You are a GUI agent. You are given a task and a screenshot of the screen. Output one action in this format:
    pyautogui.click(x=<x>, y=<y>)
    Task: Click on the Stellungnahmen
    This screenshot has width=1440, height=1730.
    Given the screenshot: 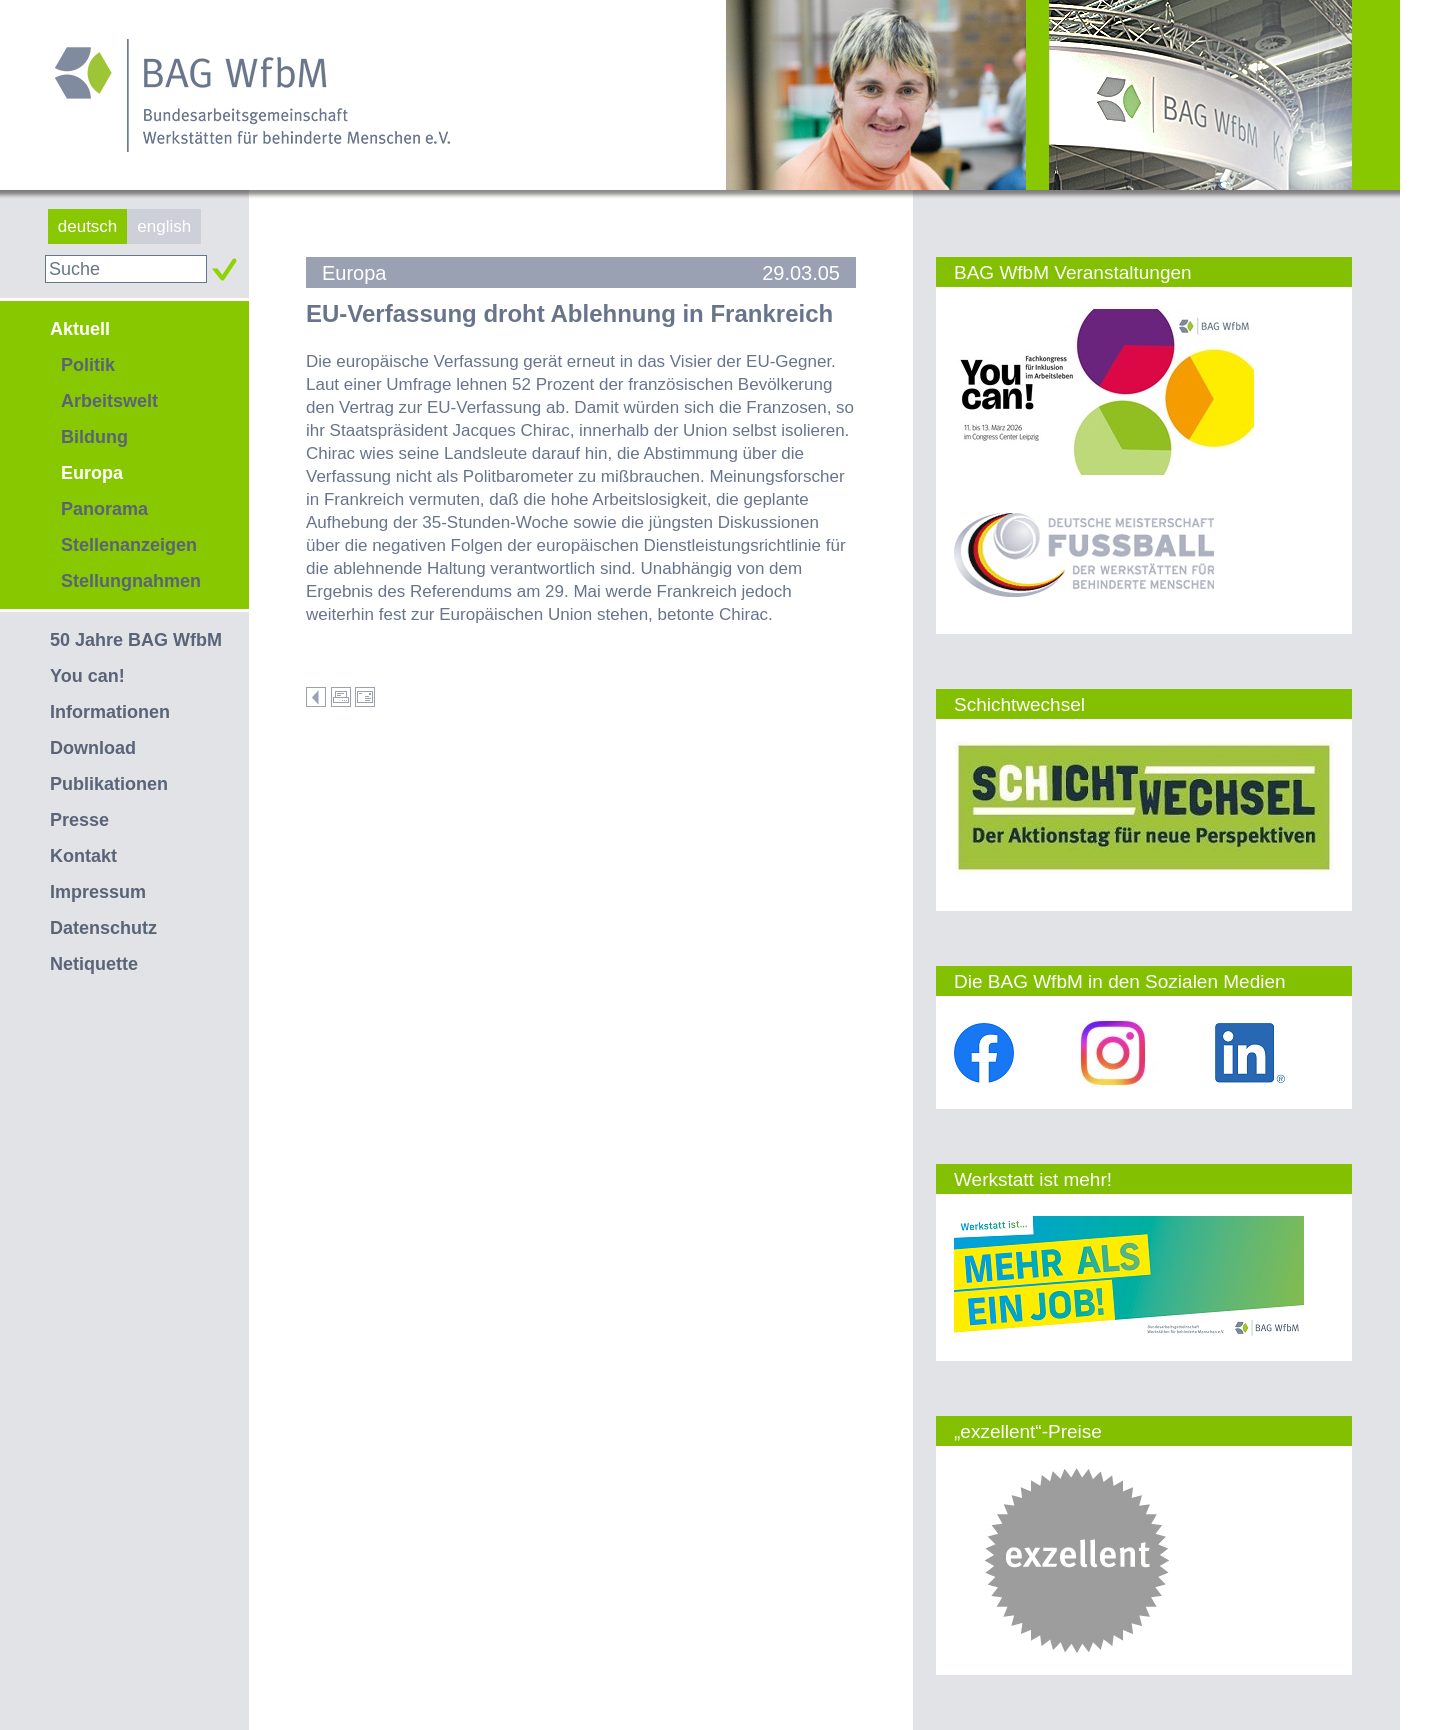 What is the action you would take?
    pyautogui.click(x=131, y=581)
    